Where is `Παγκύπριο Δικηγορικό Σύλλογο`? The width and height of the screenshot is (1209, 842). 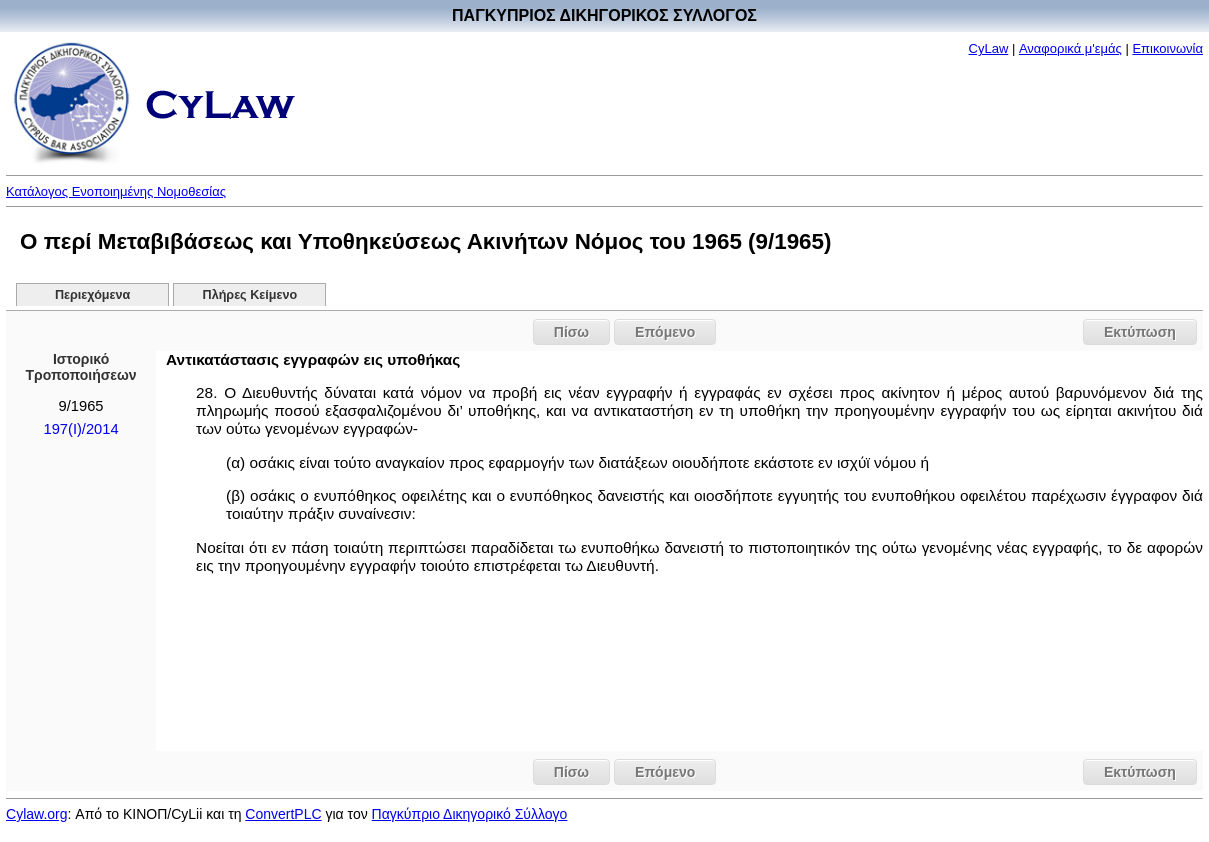 Παγκύπριο Δικηγορικό Σύλλογο is located at coordinates (470, 814).